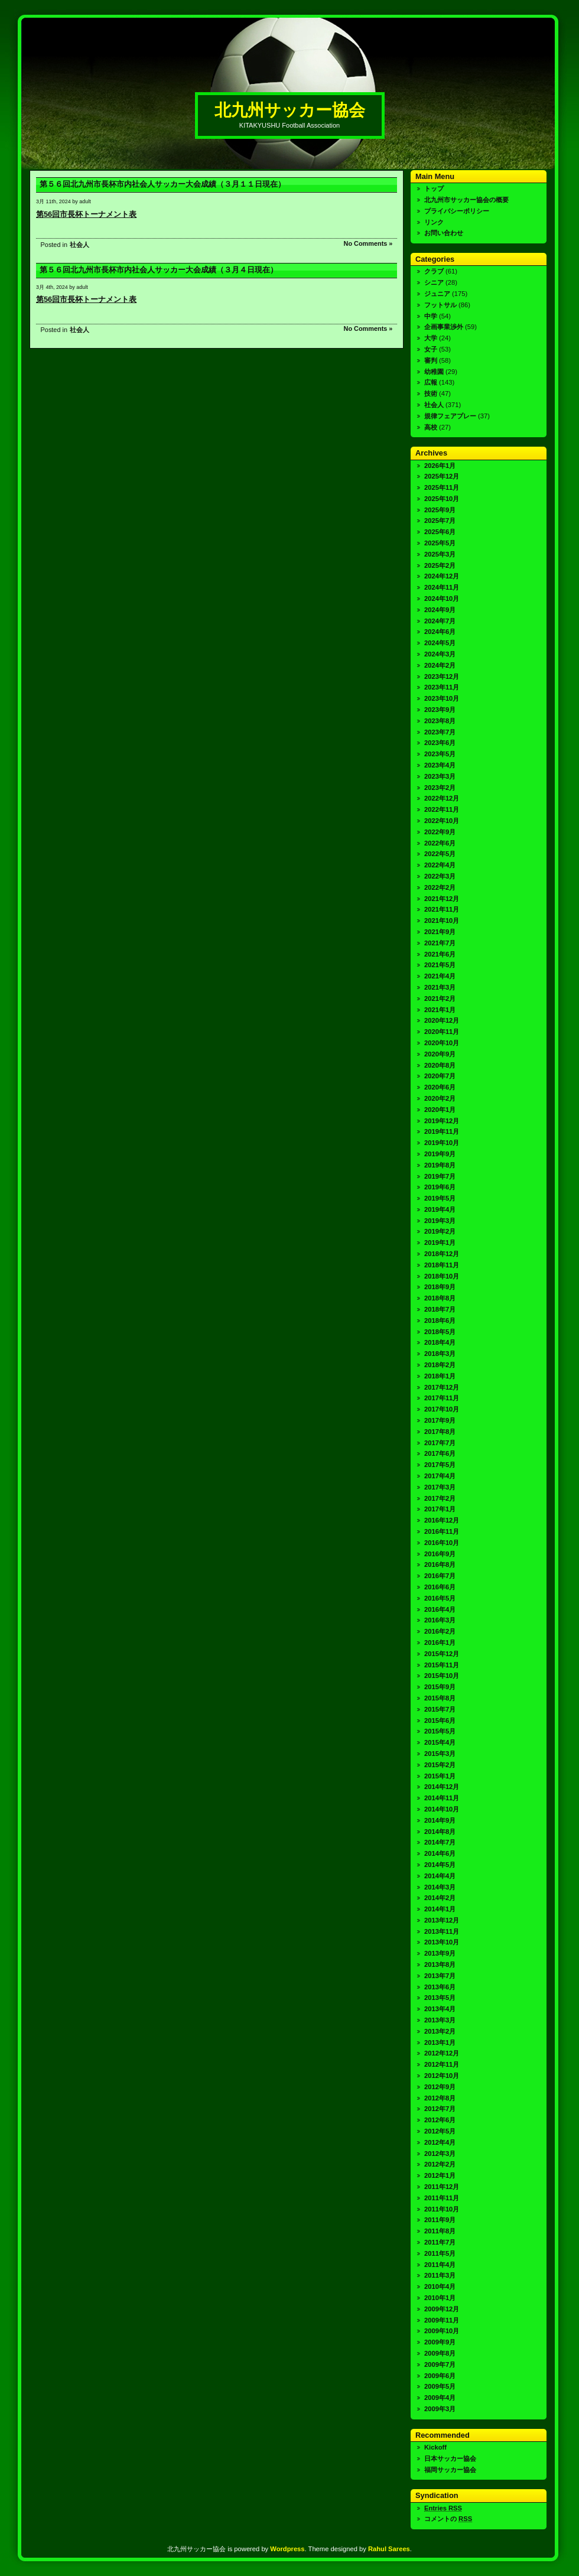  I want to click on 2024年2月, so click(440, 665).